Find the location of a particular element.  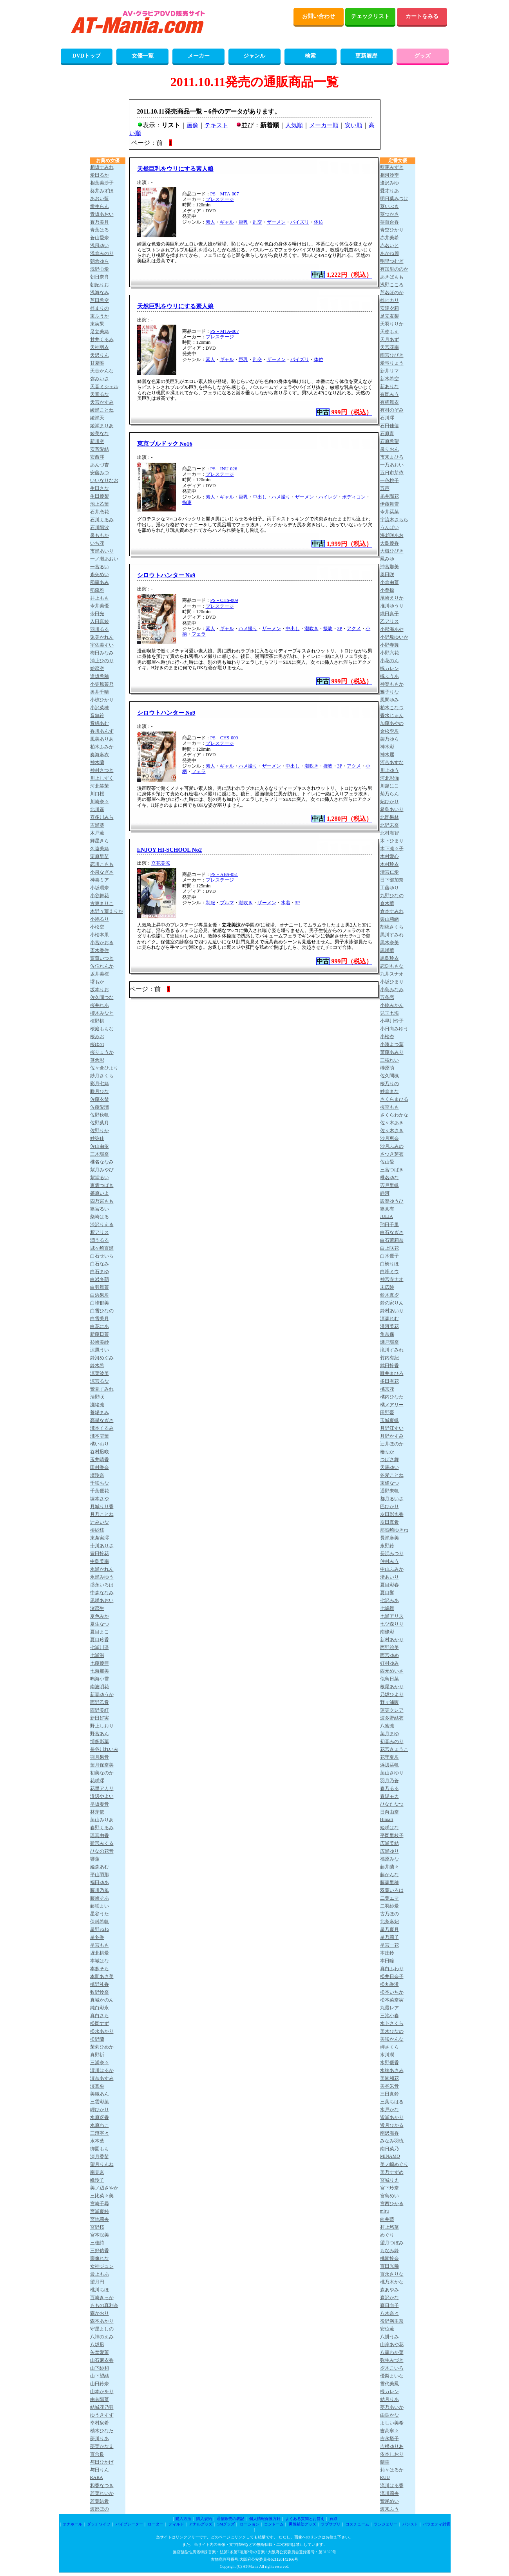

彩月七緒 is located at coordinates (99, 1083).